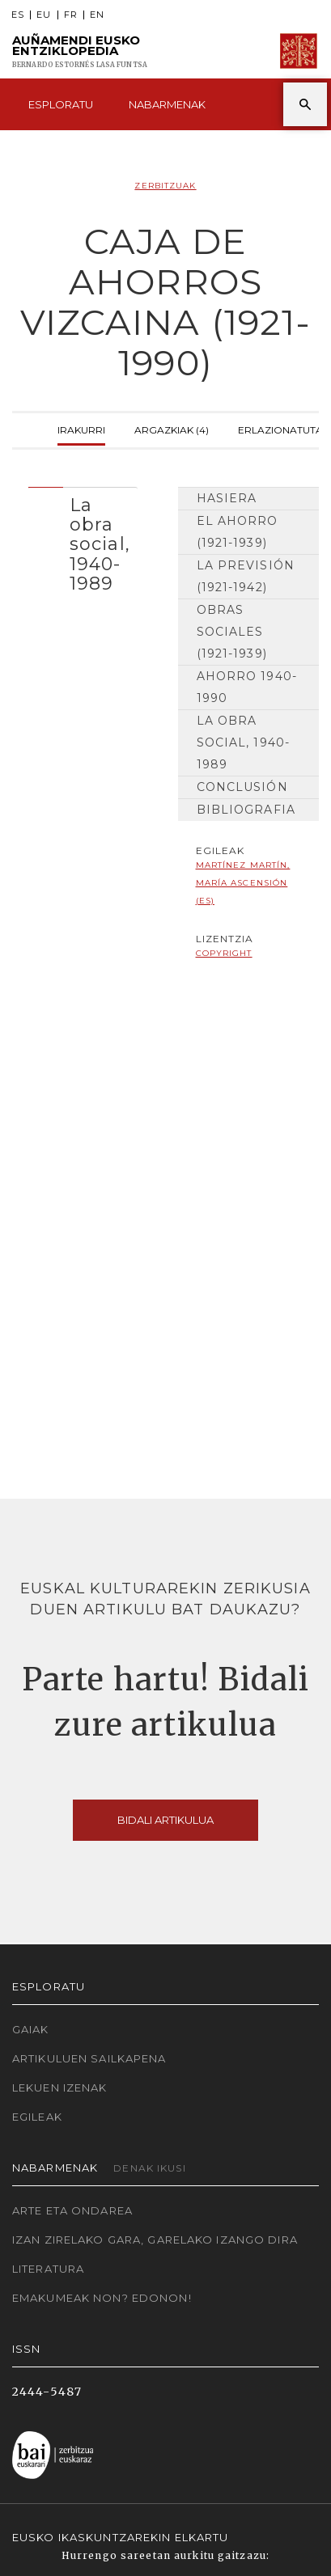 This screenshot has height=2576, width=331. I want to click on Denak ikusi, so click(149, 2168).